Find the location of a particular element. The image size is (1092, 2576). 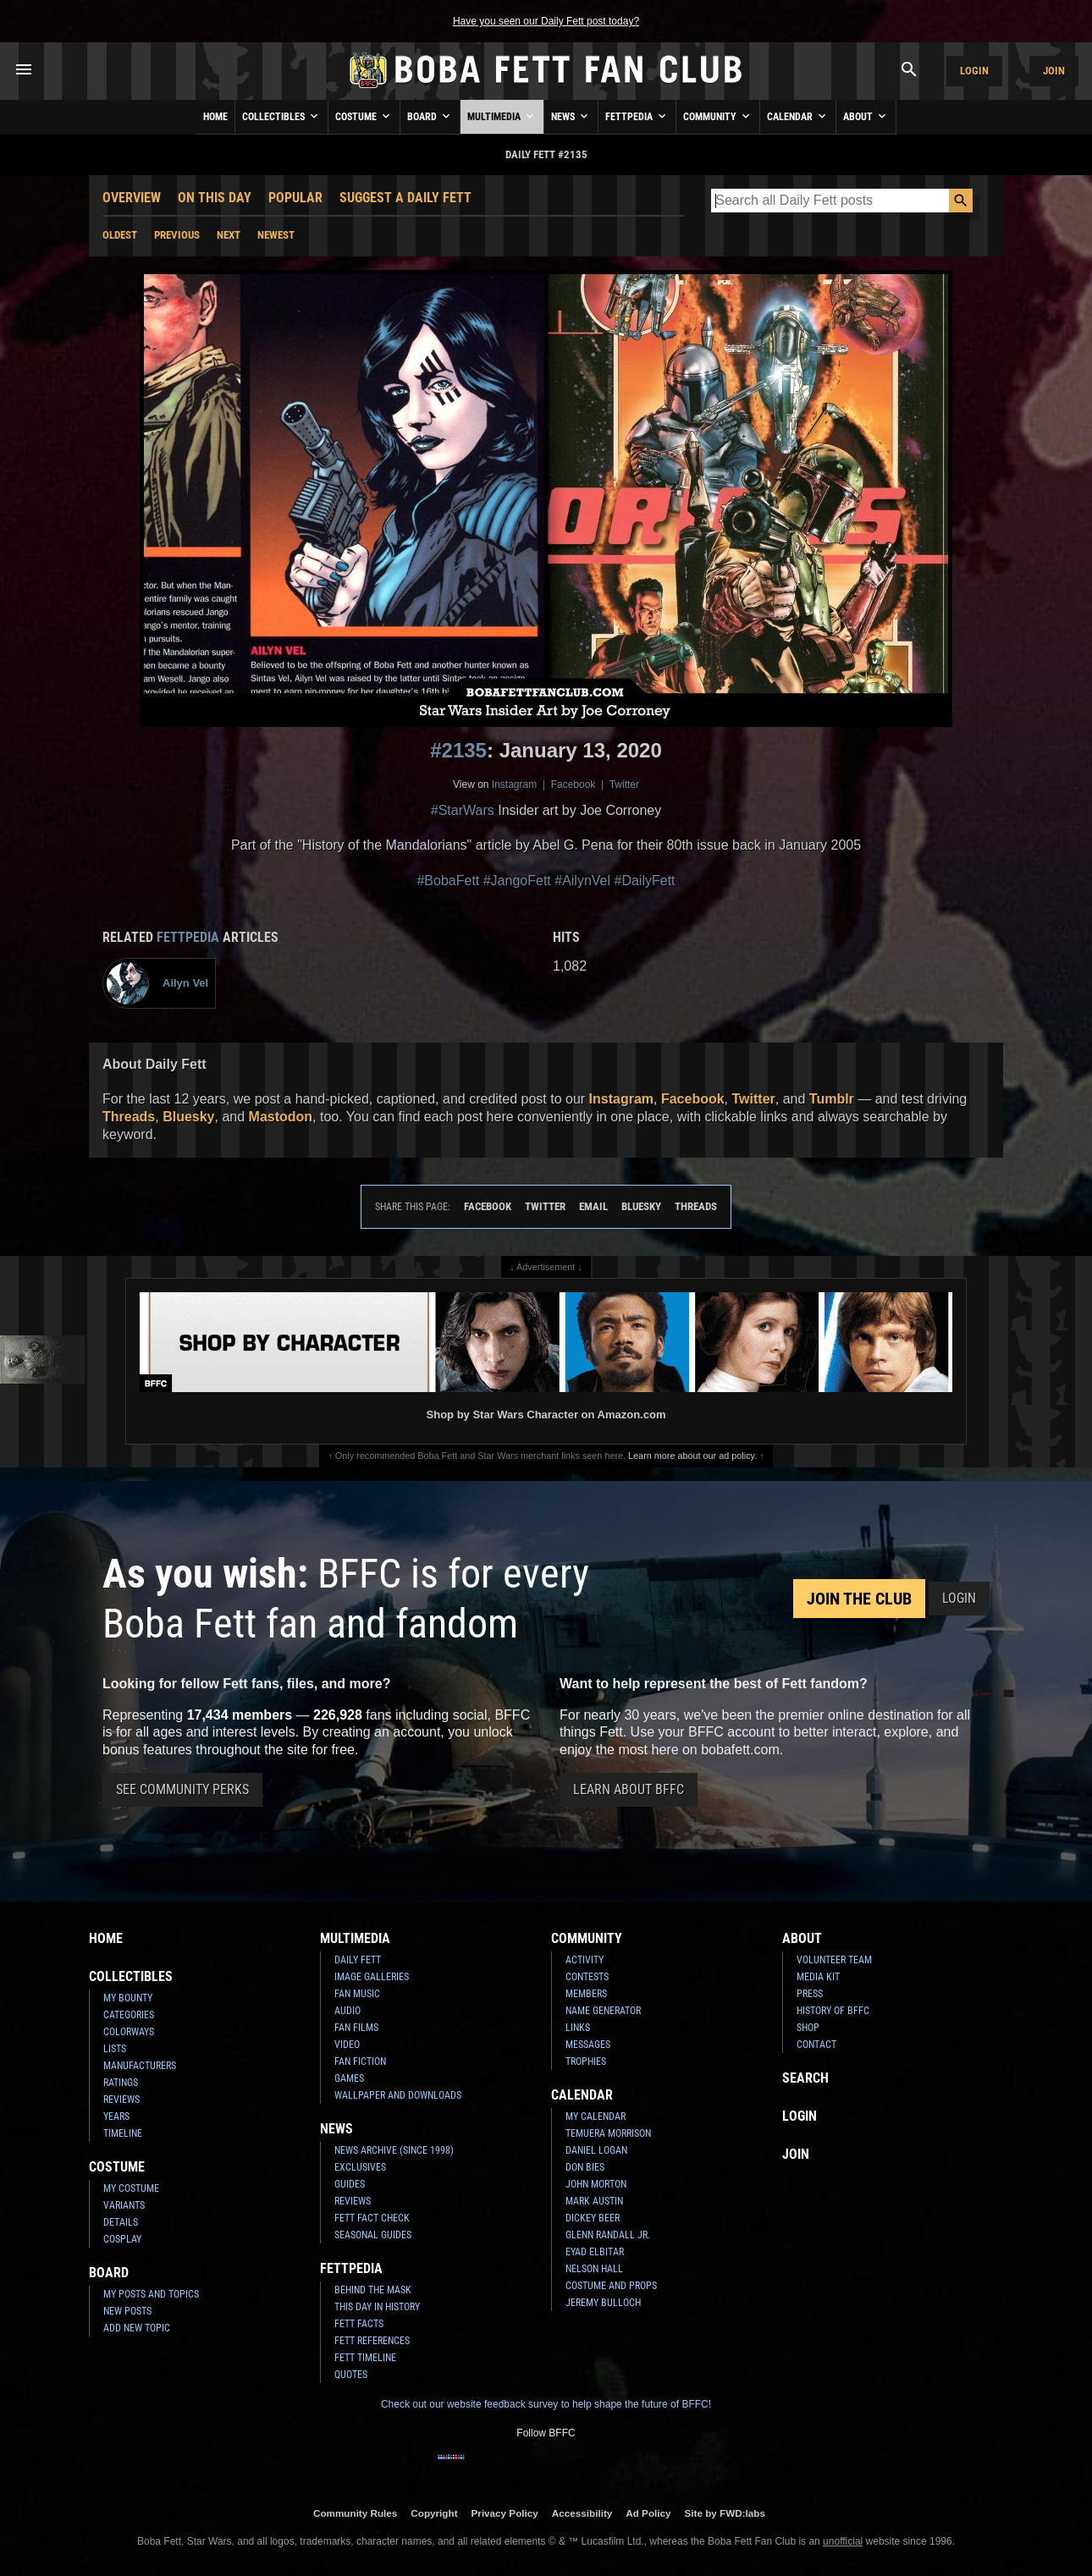

Timeline is located at coordinates (122, 2133).